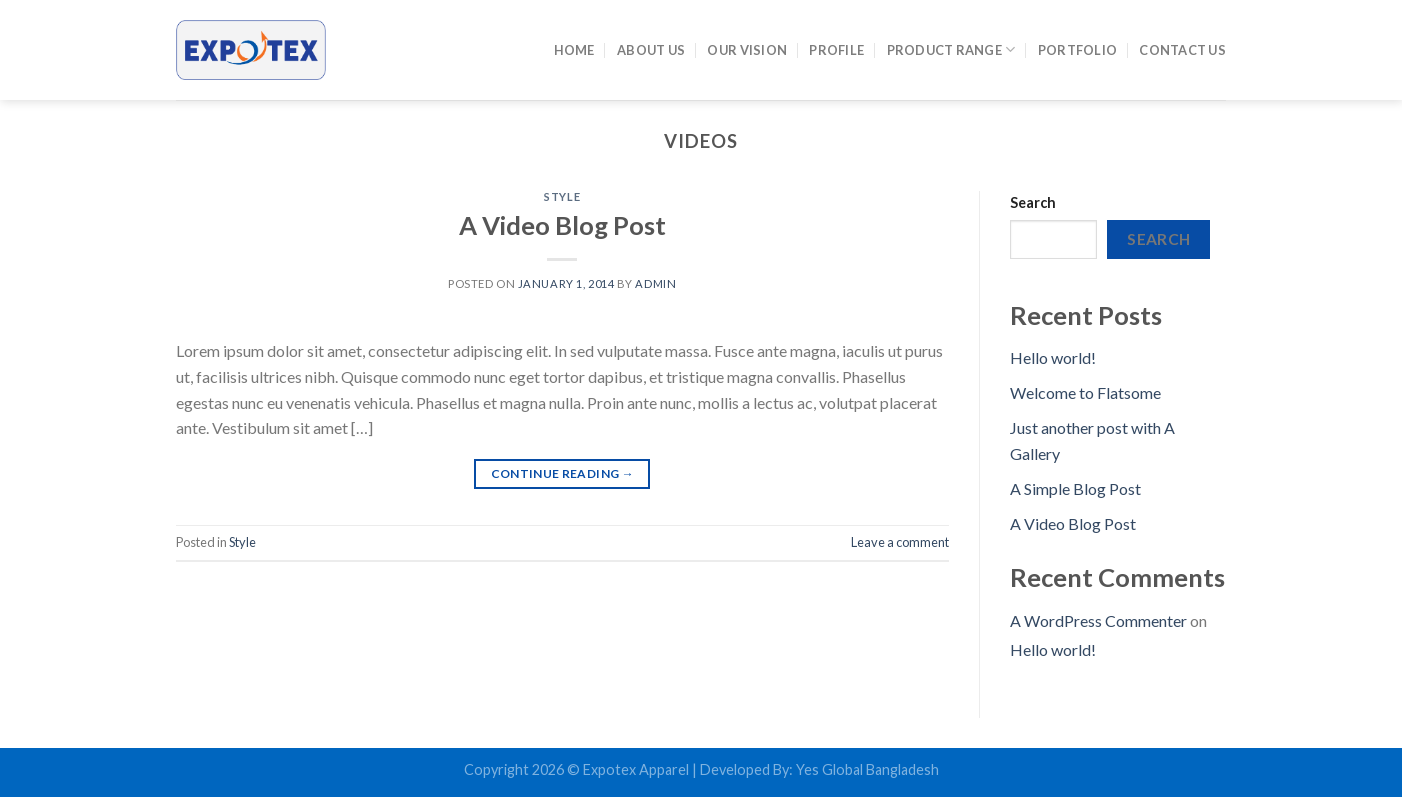 This screenshot has height=797, width=1402. I want to click on Hello world!, so click(1053, 357).